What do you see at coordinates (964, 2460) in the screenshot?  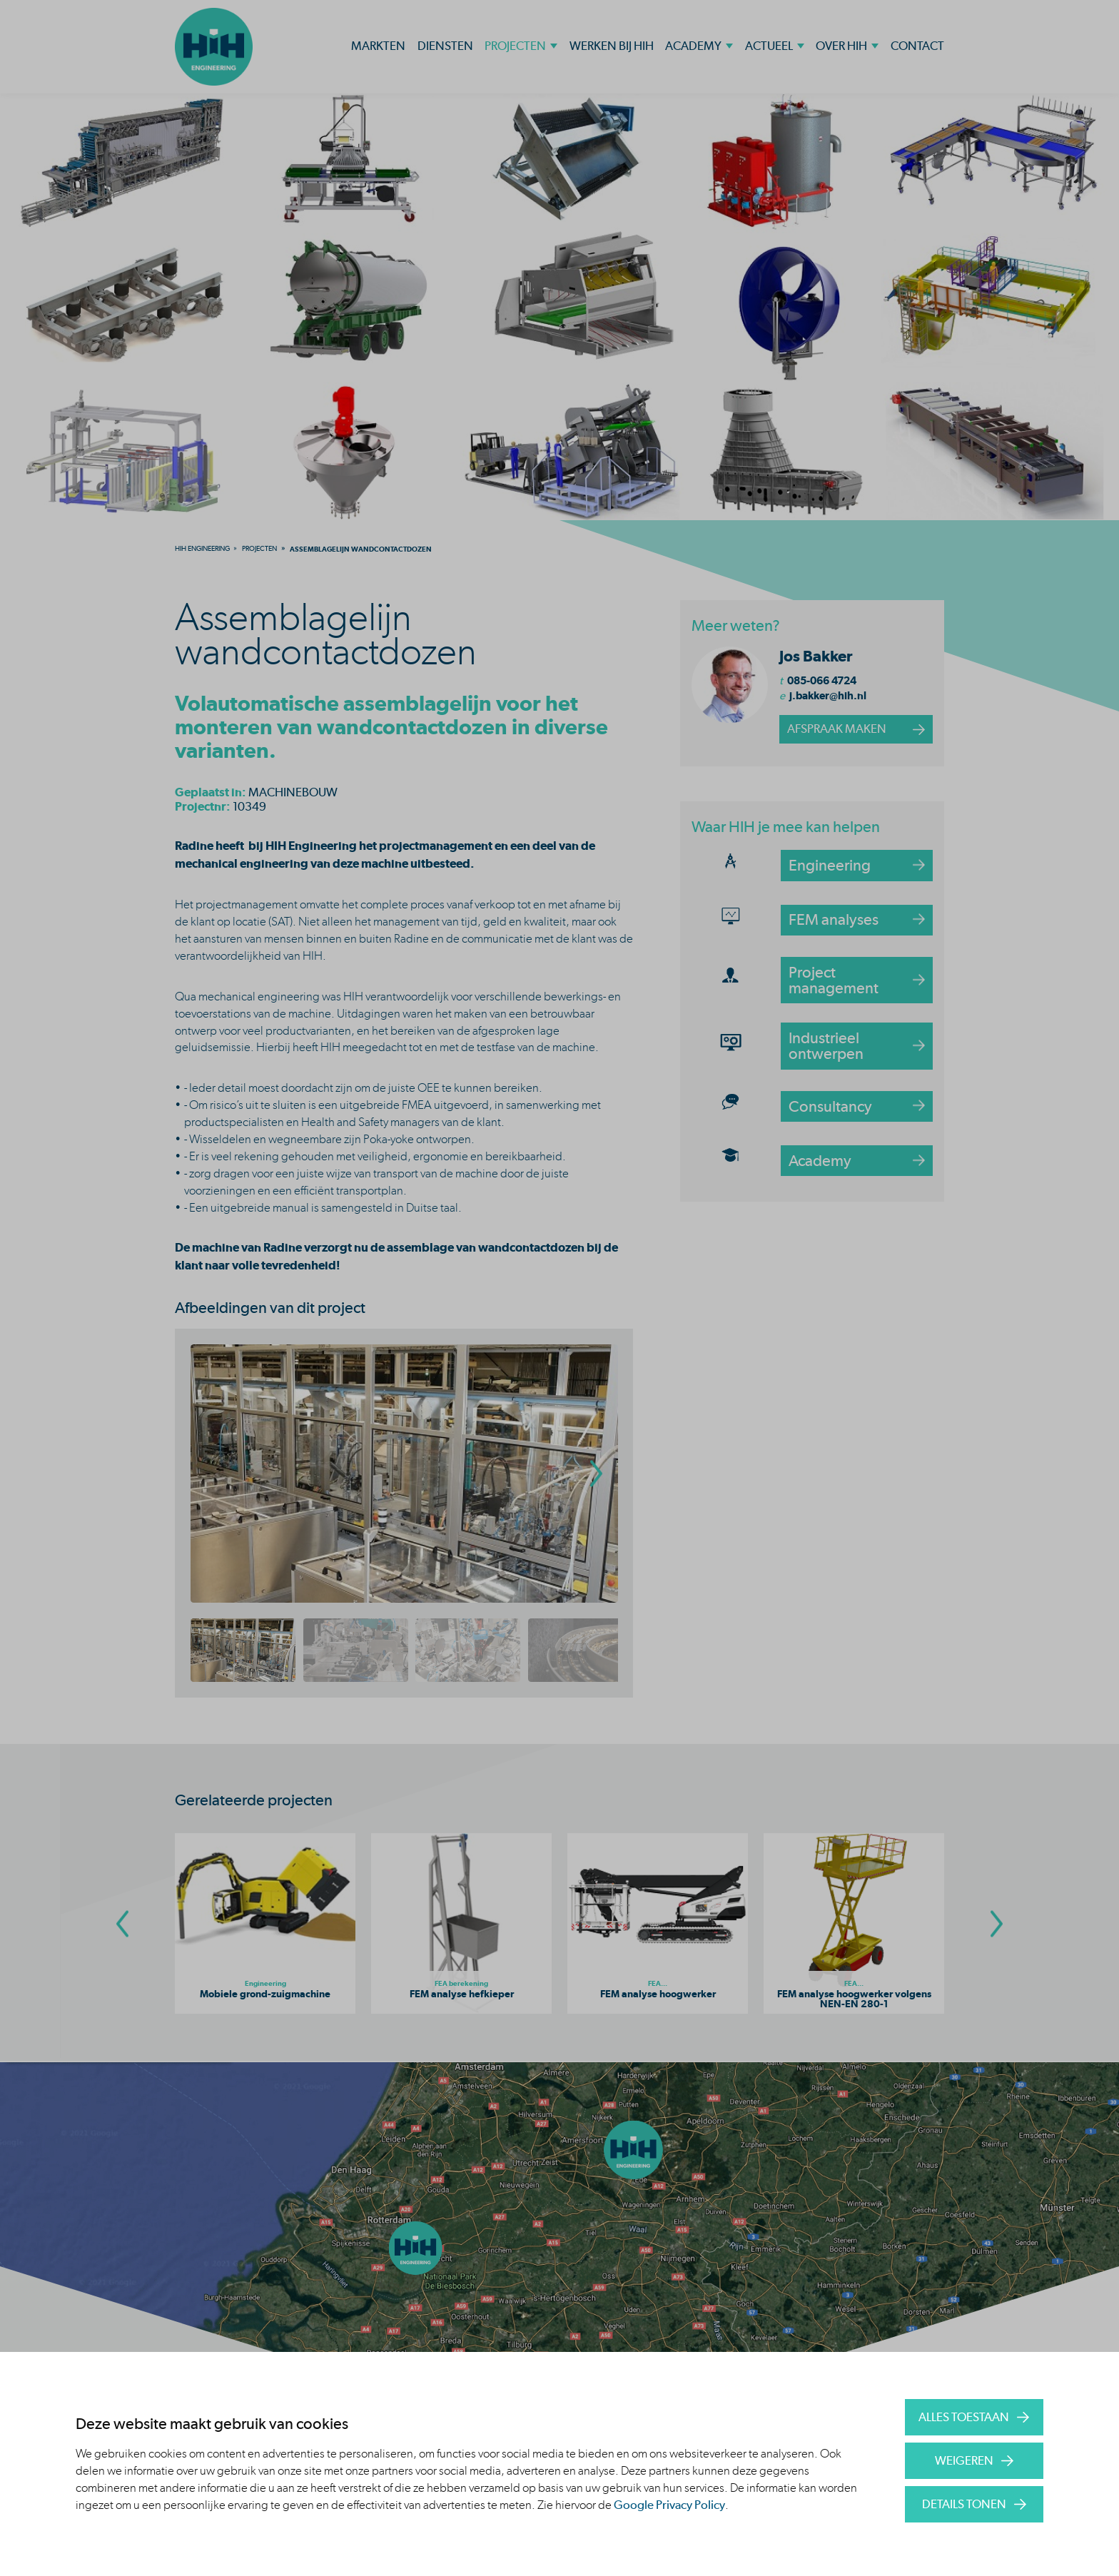 I see `Weigeren` at bounding box center [964, 2460].